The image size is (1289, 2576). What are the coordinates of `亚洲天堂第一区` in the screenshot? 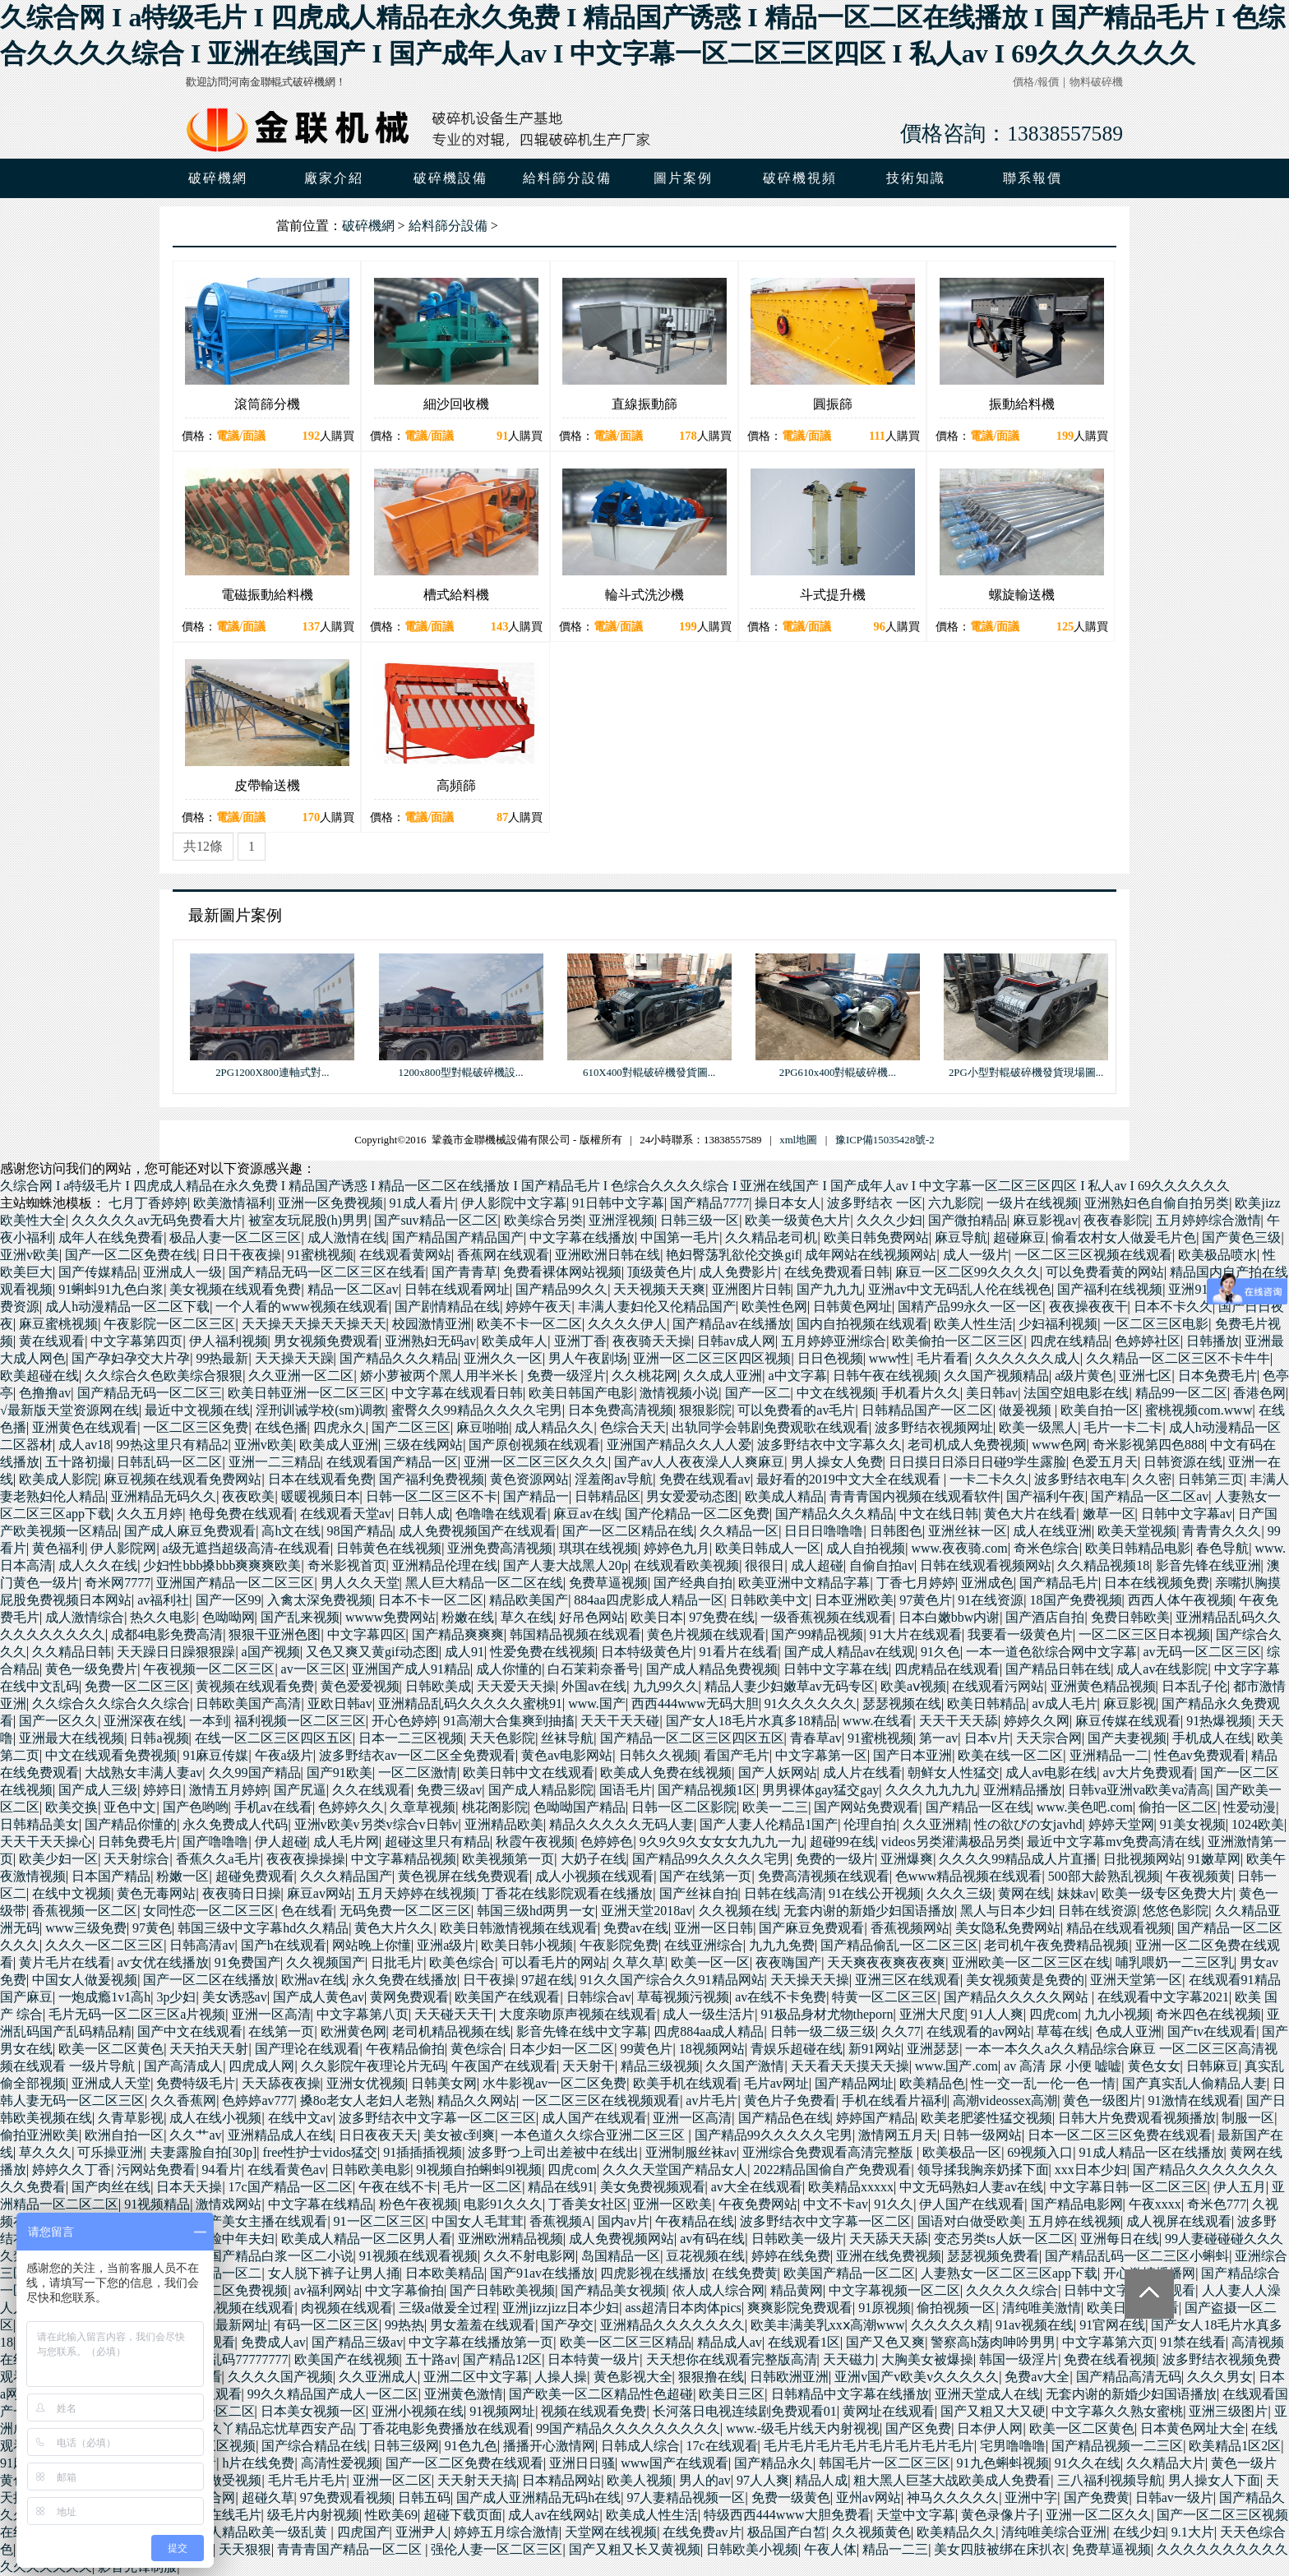 It's located at (1136, 1980).